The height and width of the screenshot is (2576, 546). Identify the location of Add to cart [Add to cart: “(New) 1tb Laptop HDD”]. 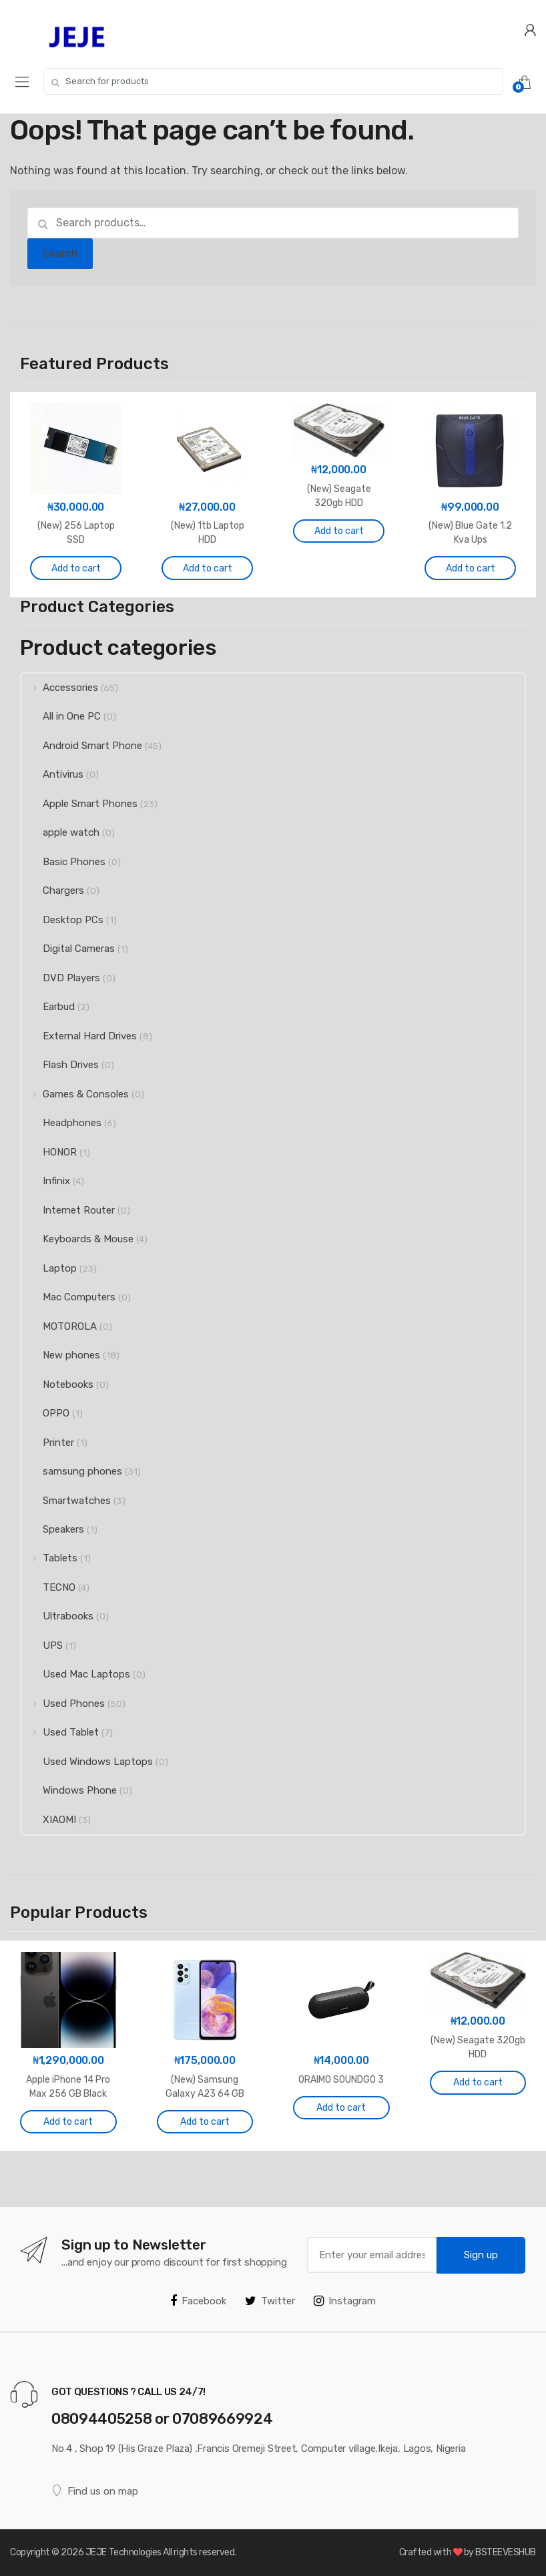
(207, 568).